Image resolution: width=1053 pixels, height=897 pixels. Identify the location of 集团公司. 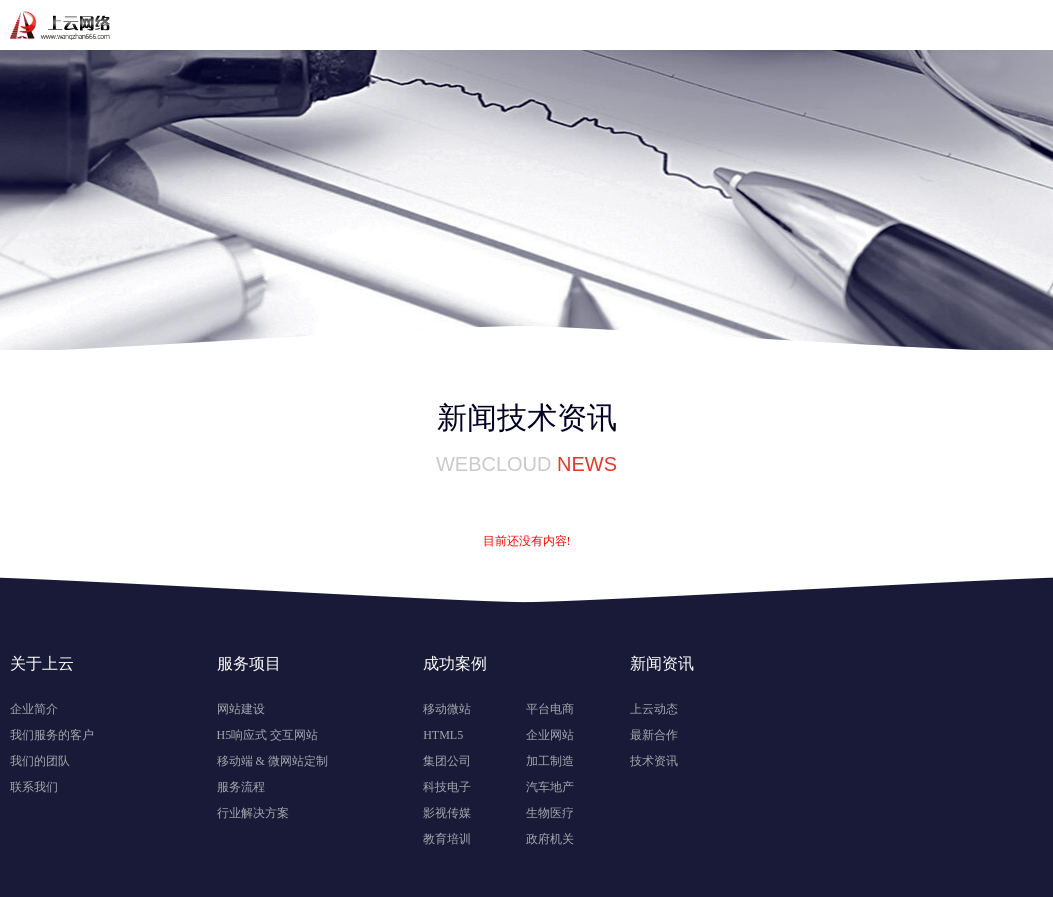
(447, 761).